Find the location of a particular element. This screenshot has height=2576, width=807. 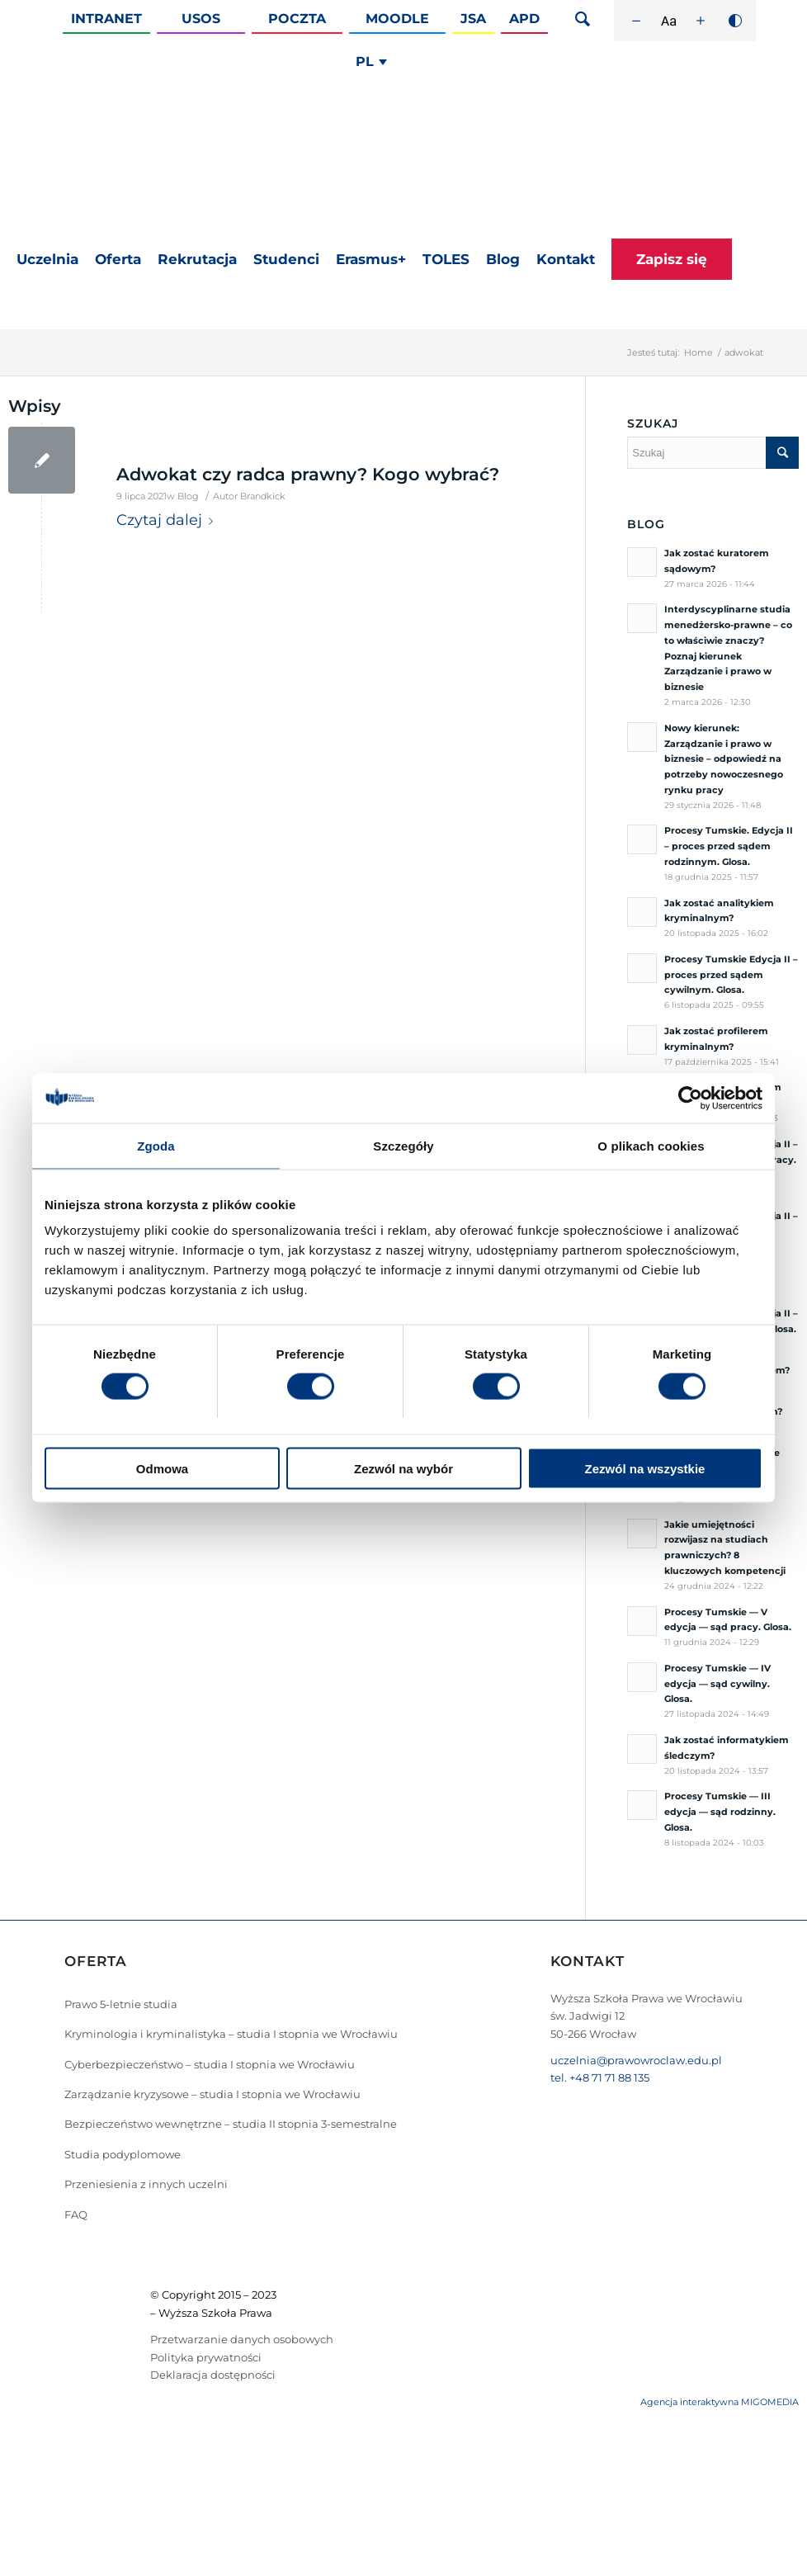

Prawo 5-letnie studia is located at coordinates (120, 2004).